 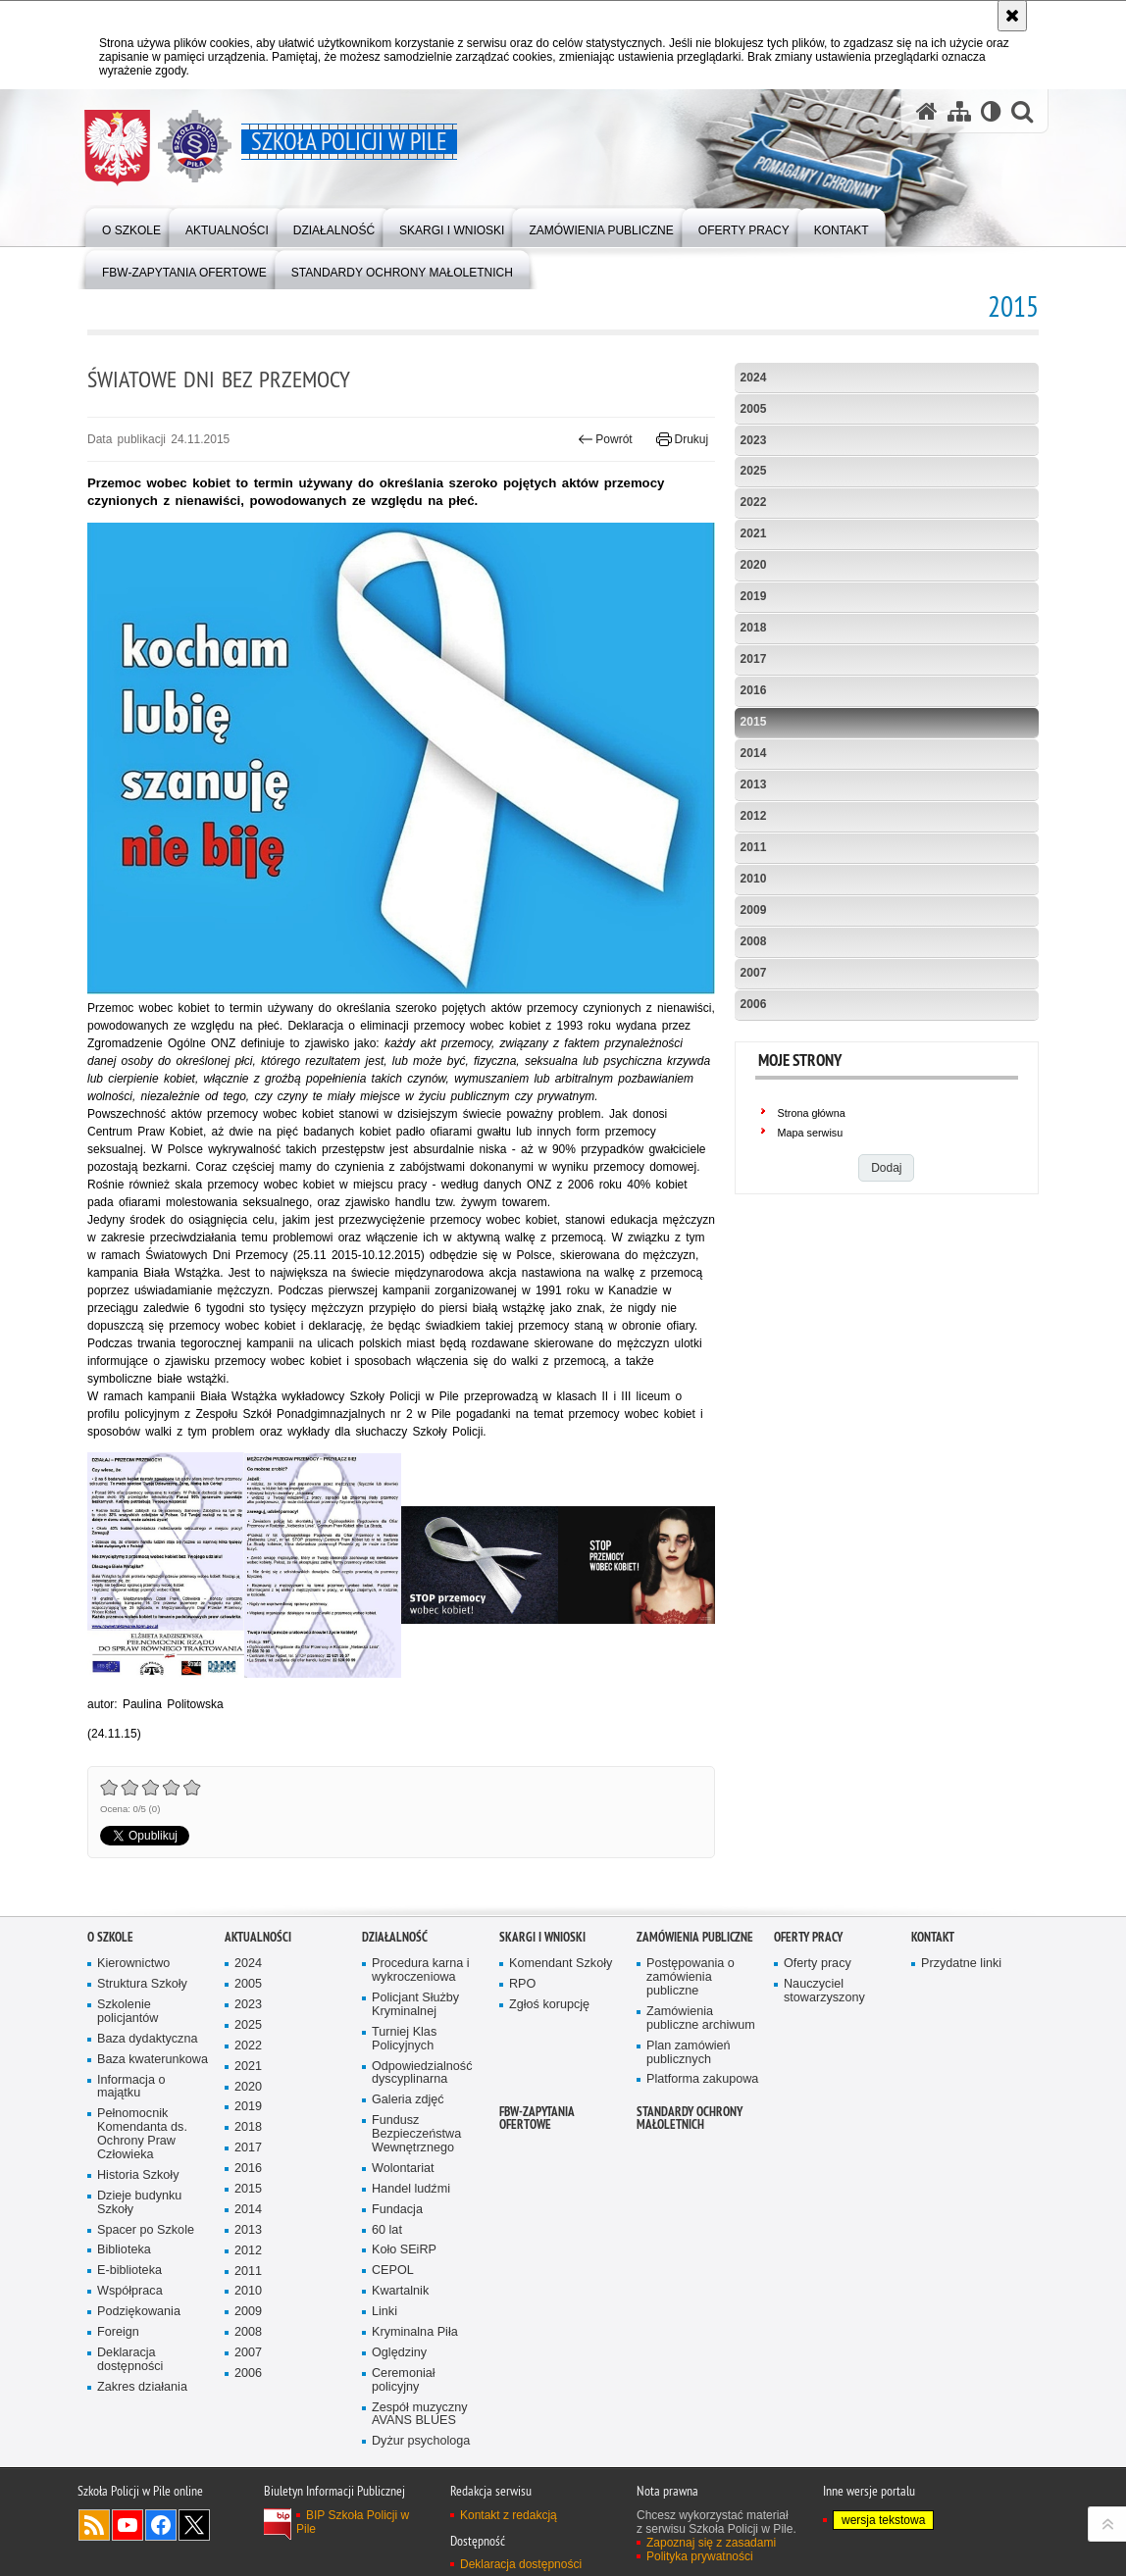 I want to click on 2017, so click(x=754, y=659).